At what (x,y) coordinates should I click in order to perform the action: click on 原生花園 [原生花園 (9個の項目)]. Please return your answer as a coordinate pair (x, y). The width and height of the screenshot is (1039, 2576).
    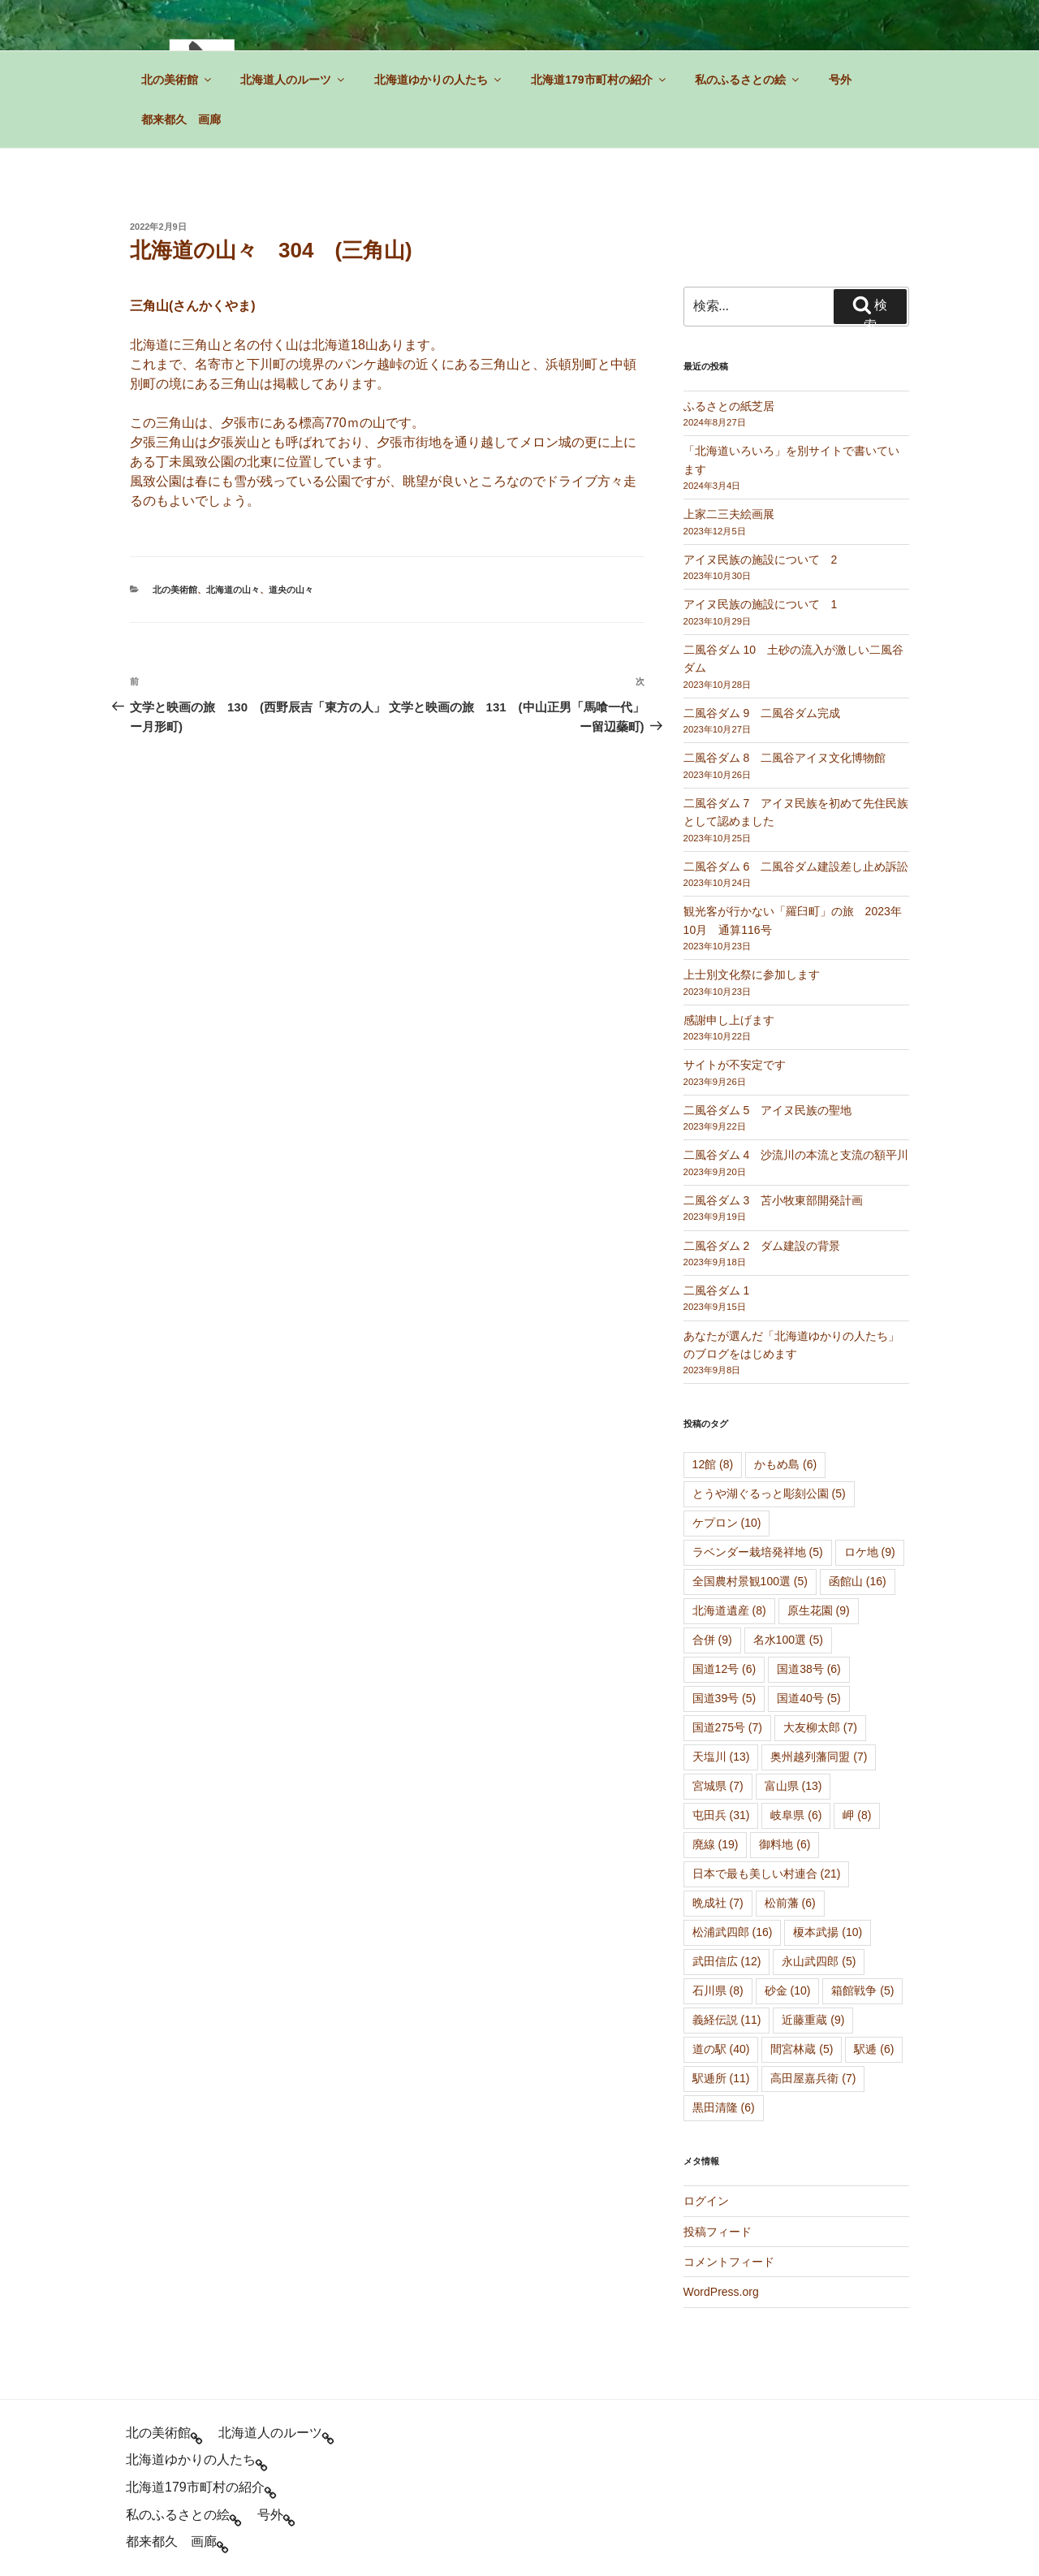
    Looking at the image, I should click on (818, 1610).